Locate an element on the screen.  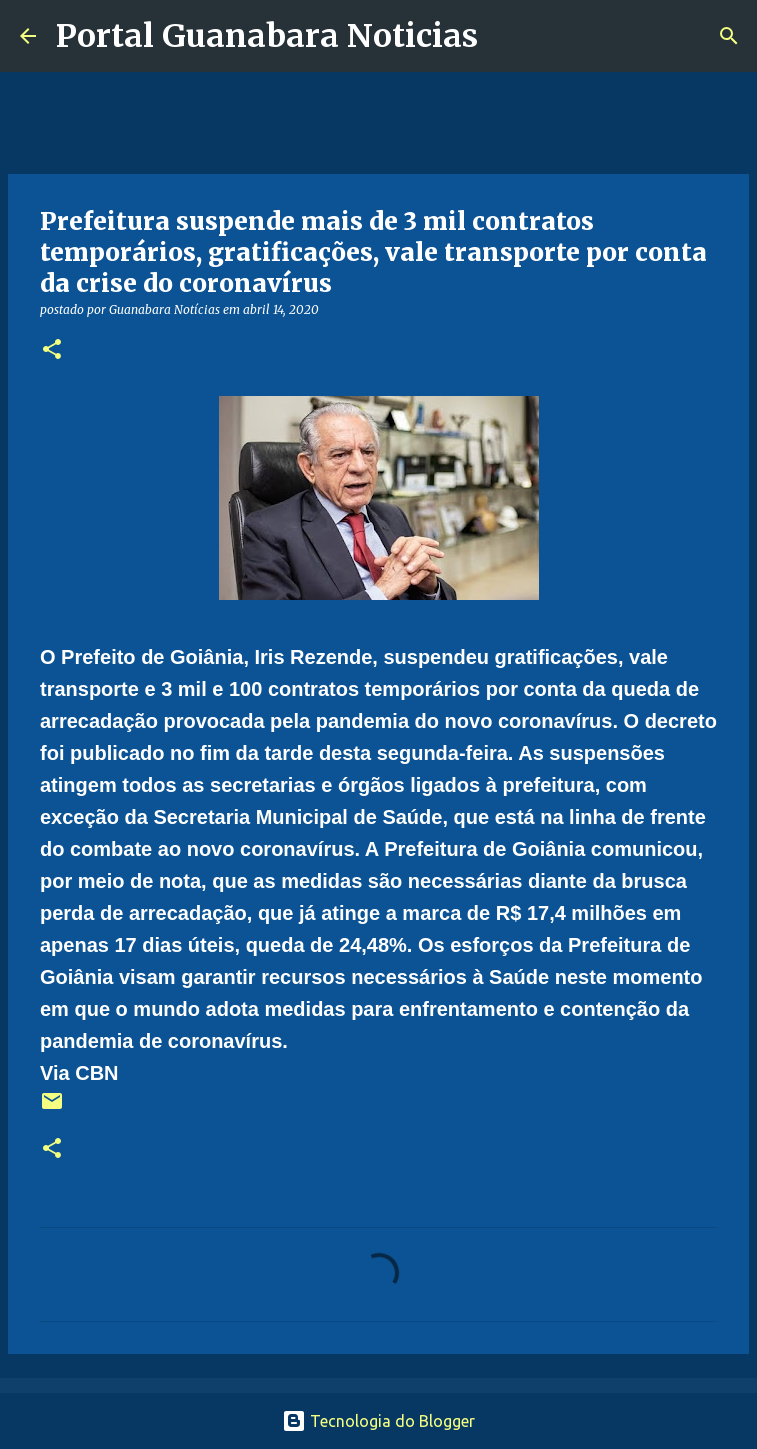
[button] is located at coordinates (52, 350).